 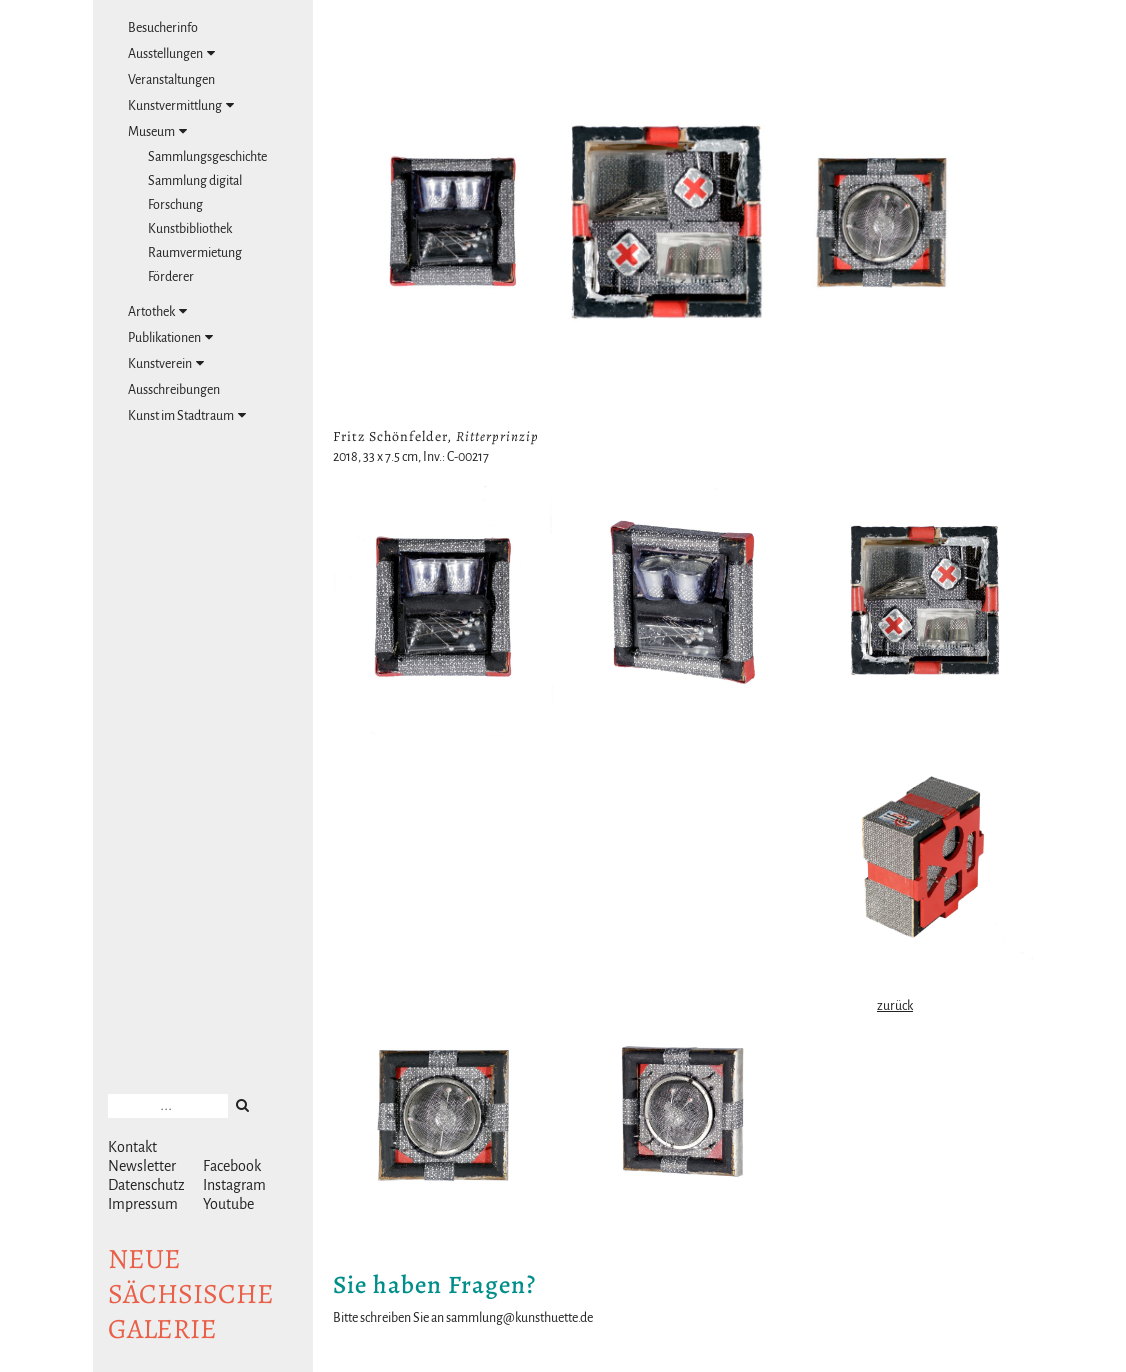 What do you see at coordinates (170, 337) in the screenshot?
I see `Publikationen [tab]` at bounding box center [170, 337].